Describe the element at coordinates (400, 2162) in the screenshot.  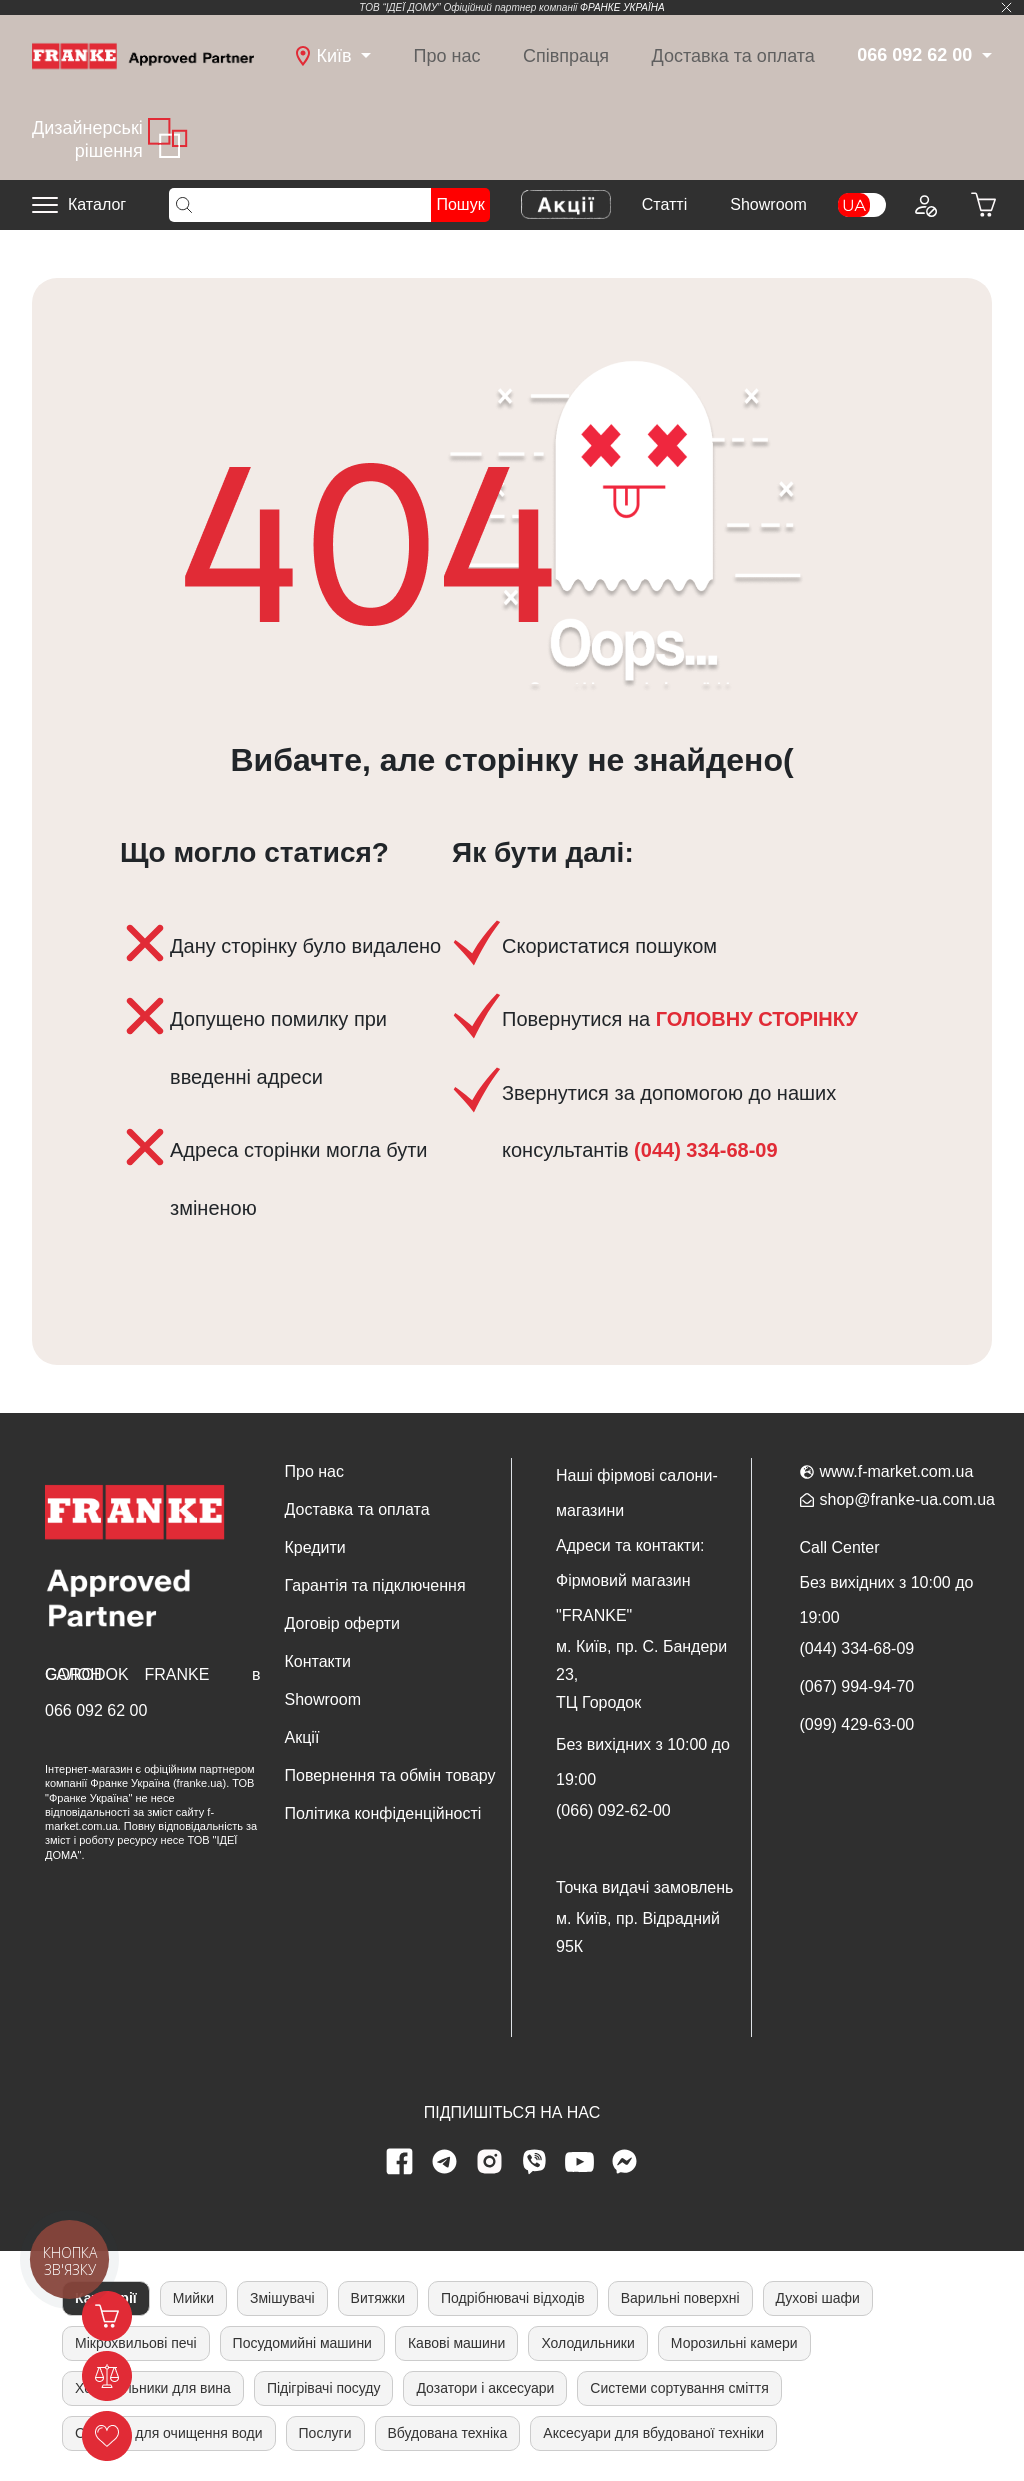
I see `[Facebook page]` at that location.